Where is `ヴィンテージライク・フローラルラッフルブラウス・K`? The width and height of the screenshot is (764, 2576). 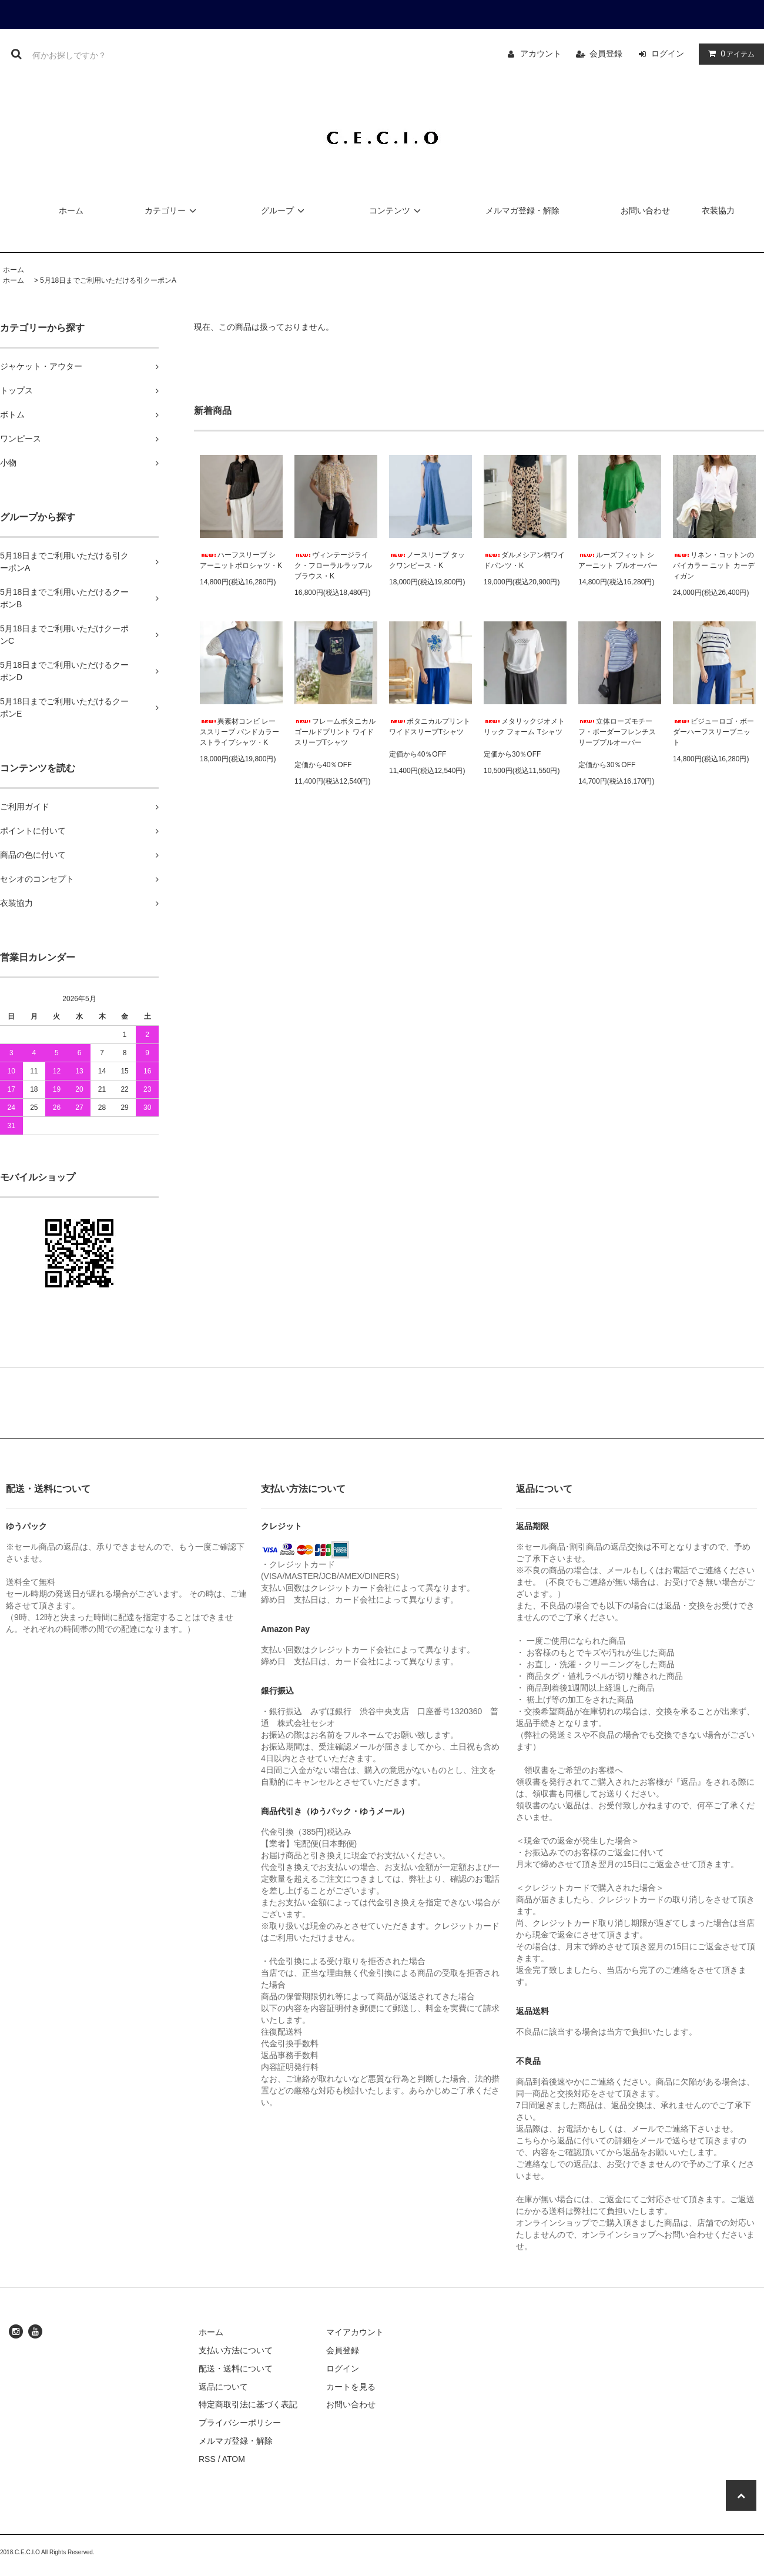 ヴィンテージライク・フローラルラッフルブラウス・K is located at coordinates (333, 565).